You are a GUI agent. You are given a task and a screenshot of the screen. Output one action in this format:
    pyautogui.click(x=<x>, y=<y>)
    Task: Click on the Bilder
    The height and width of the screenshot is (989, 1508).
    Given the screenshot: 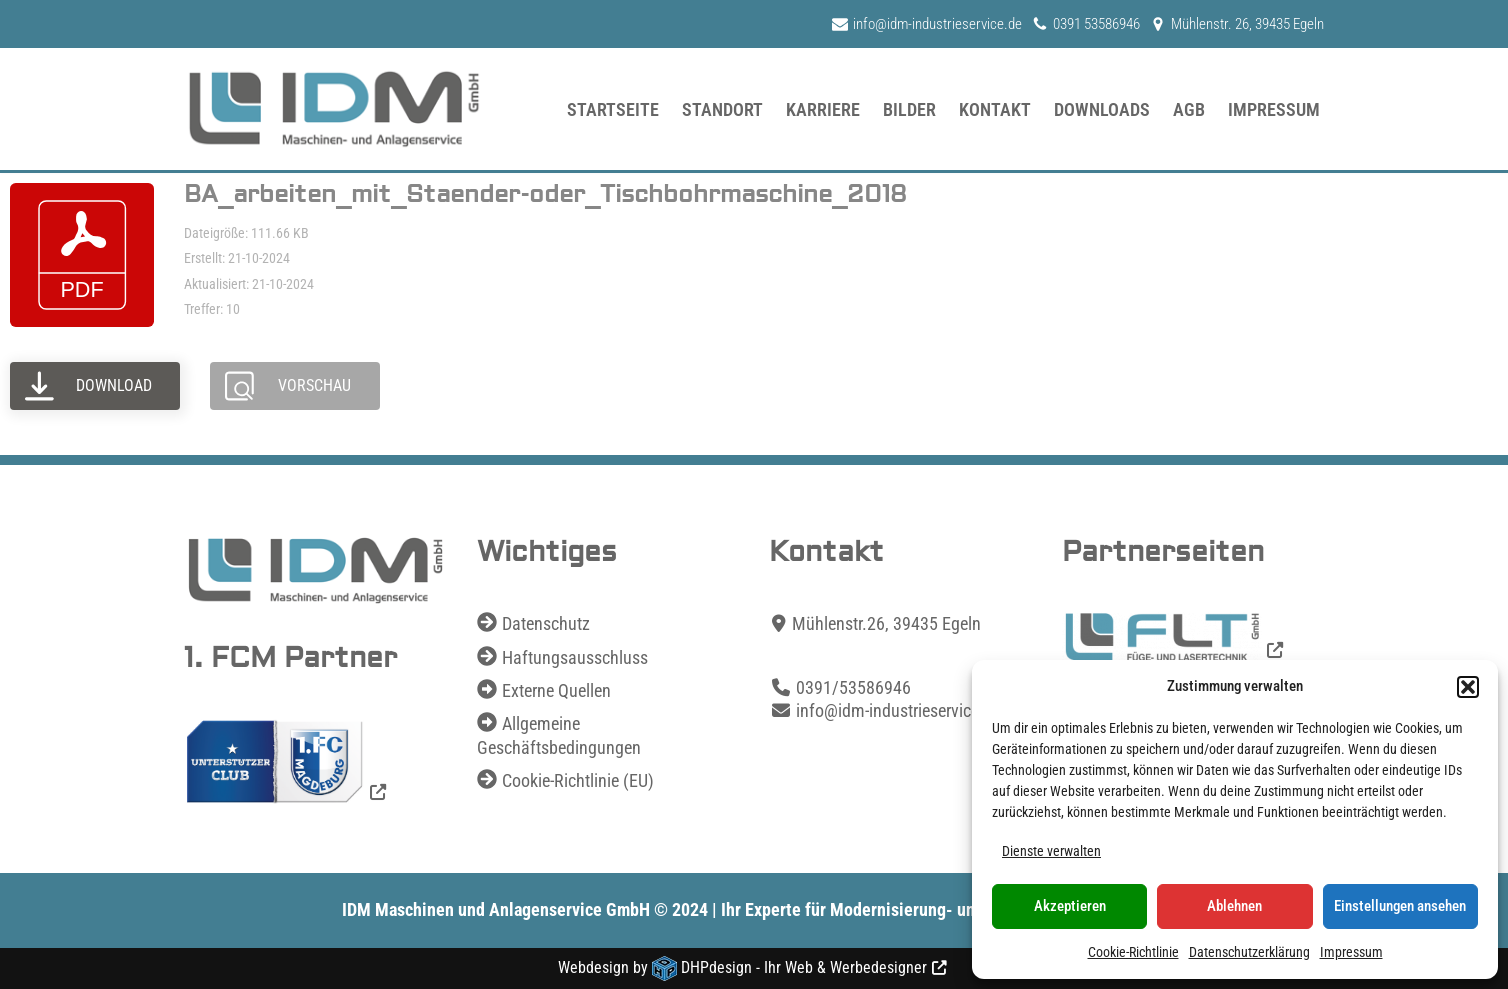 What is the action you would take?
    pyautogui.click(x=909, y=109)
    